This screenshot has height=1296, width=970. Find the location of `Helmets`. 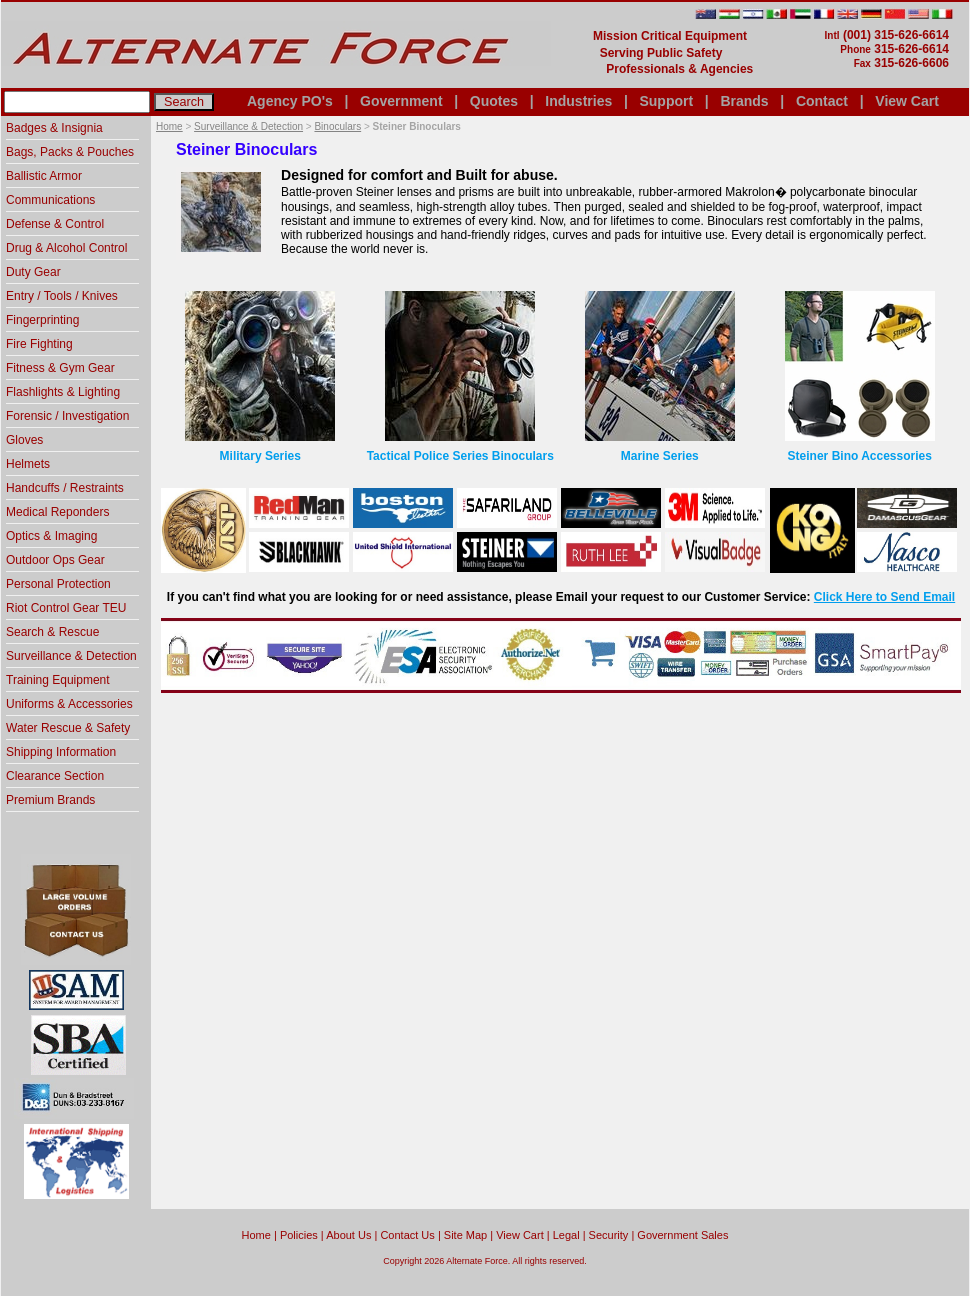

Helmets is located at coordinates (28, 464).